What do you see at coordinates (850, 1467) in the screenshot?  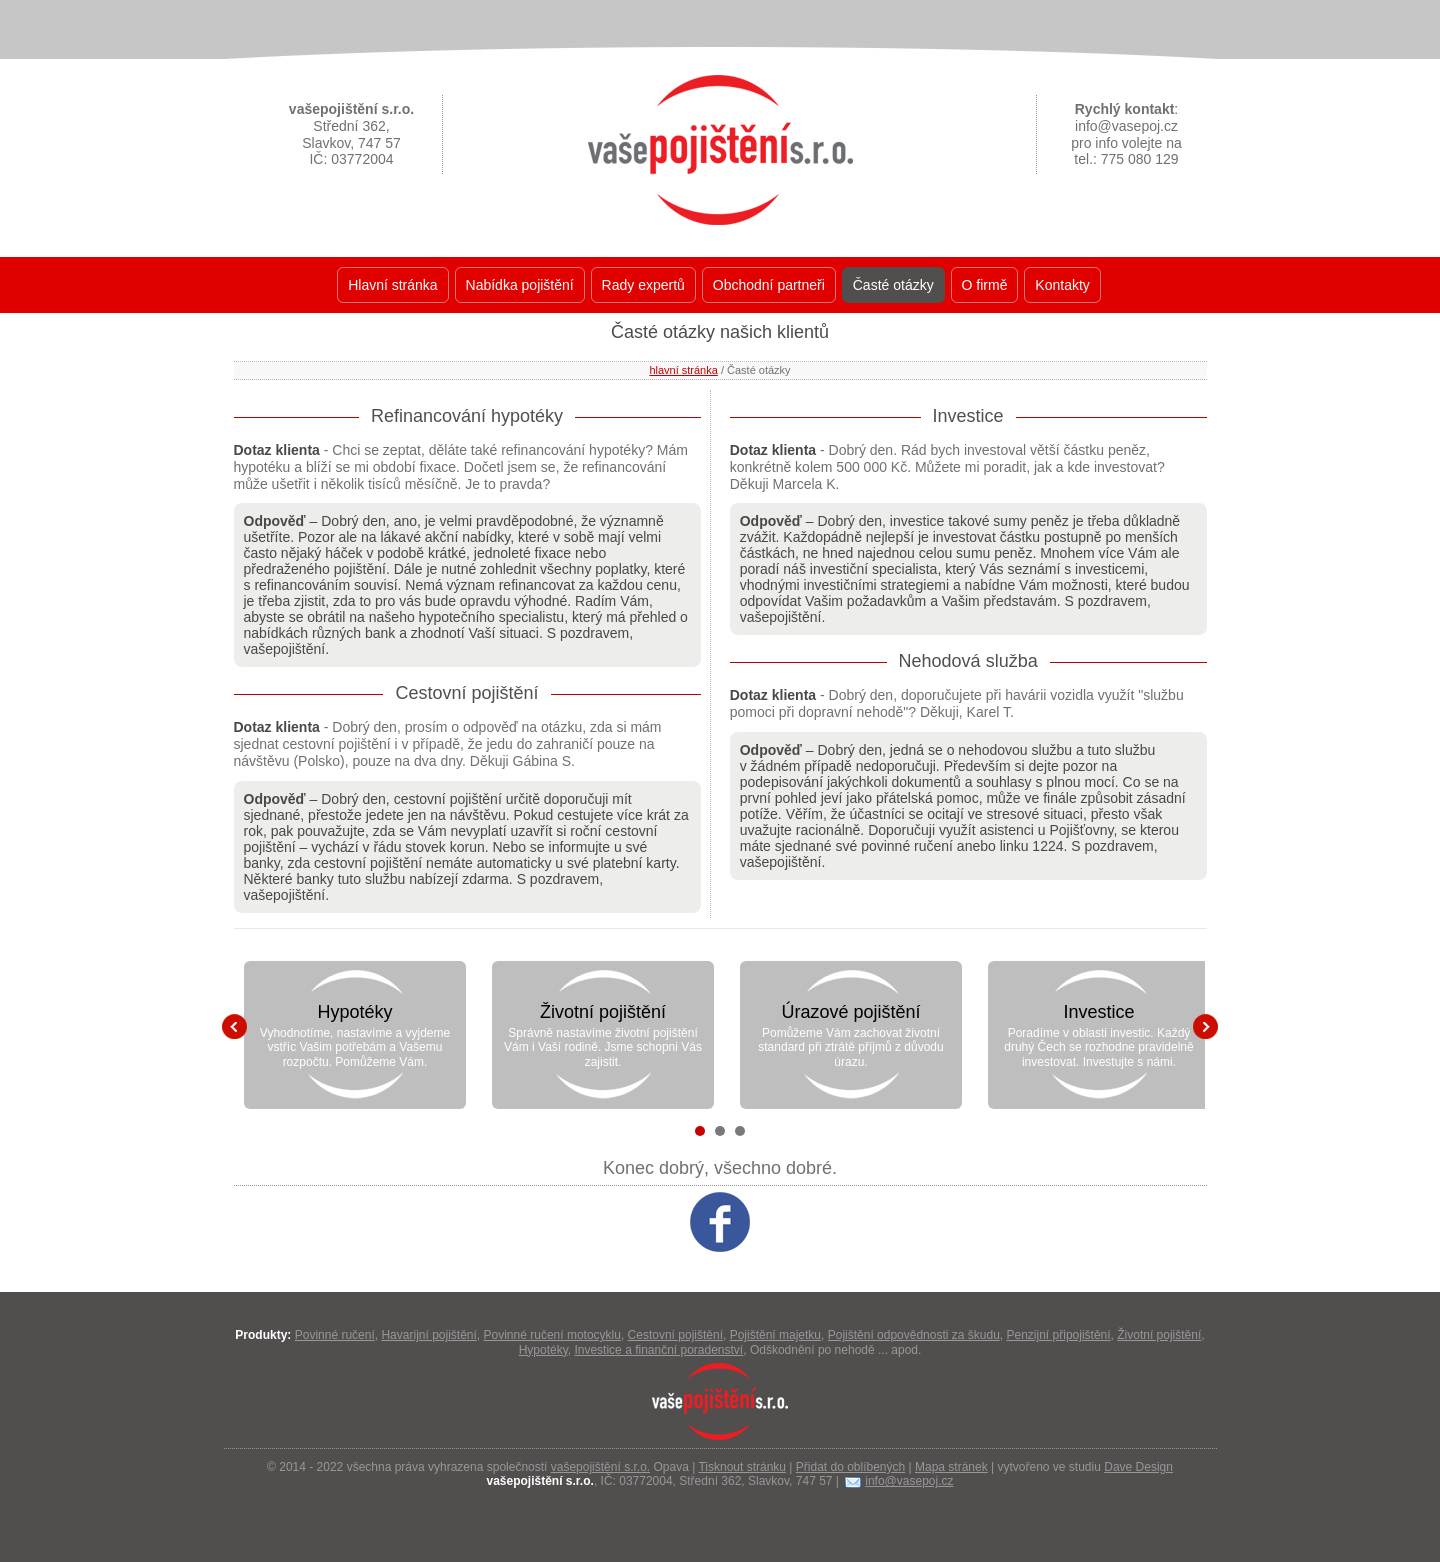 I see `Přidat do oblíbených` at bounding box center [850, 1467].